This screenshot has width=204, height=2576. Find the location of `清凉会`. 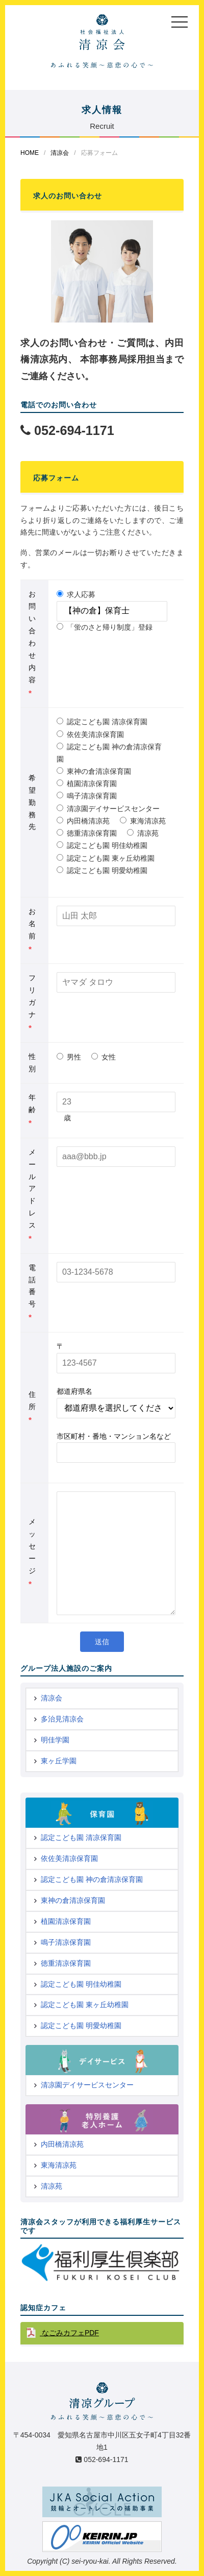

清凉会 is located at coordinates (59, 152).